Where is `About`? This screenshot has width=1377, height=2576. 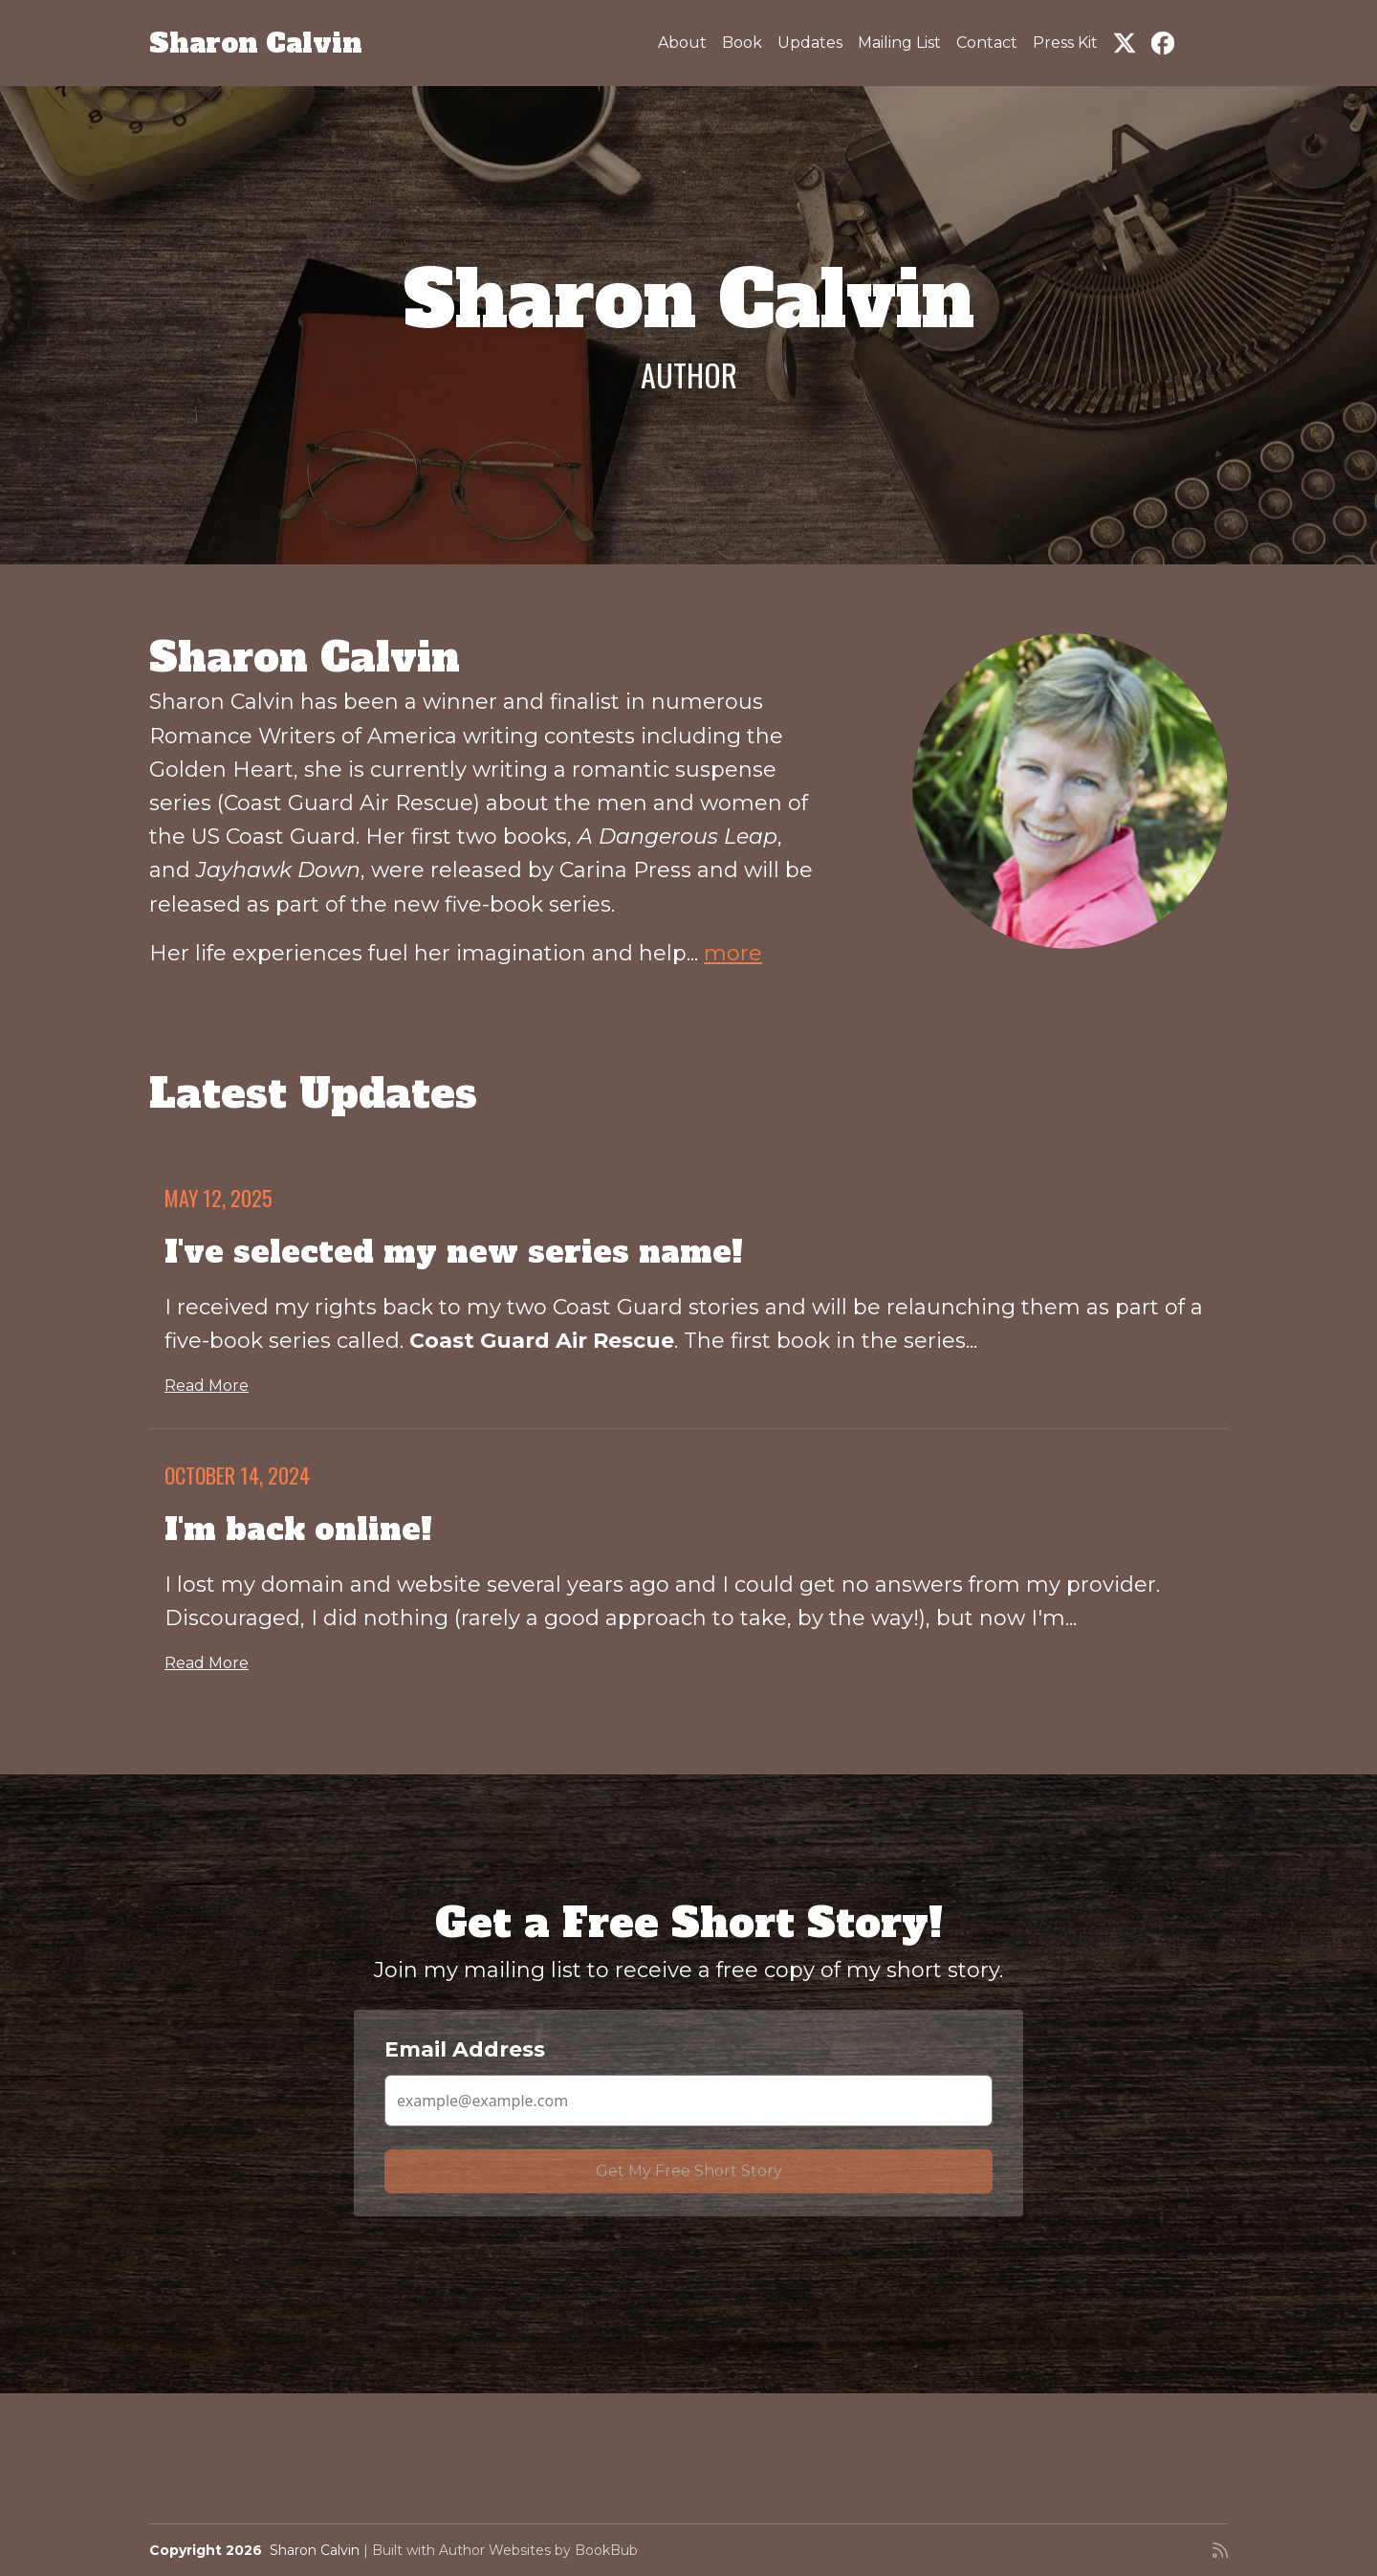 About is located at coordinates (682, 42).